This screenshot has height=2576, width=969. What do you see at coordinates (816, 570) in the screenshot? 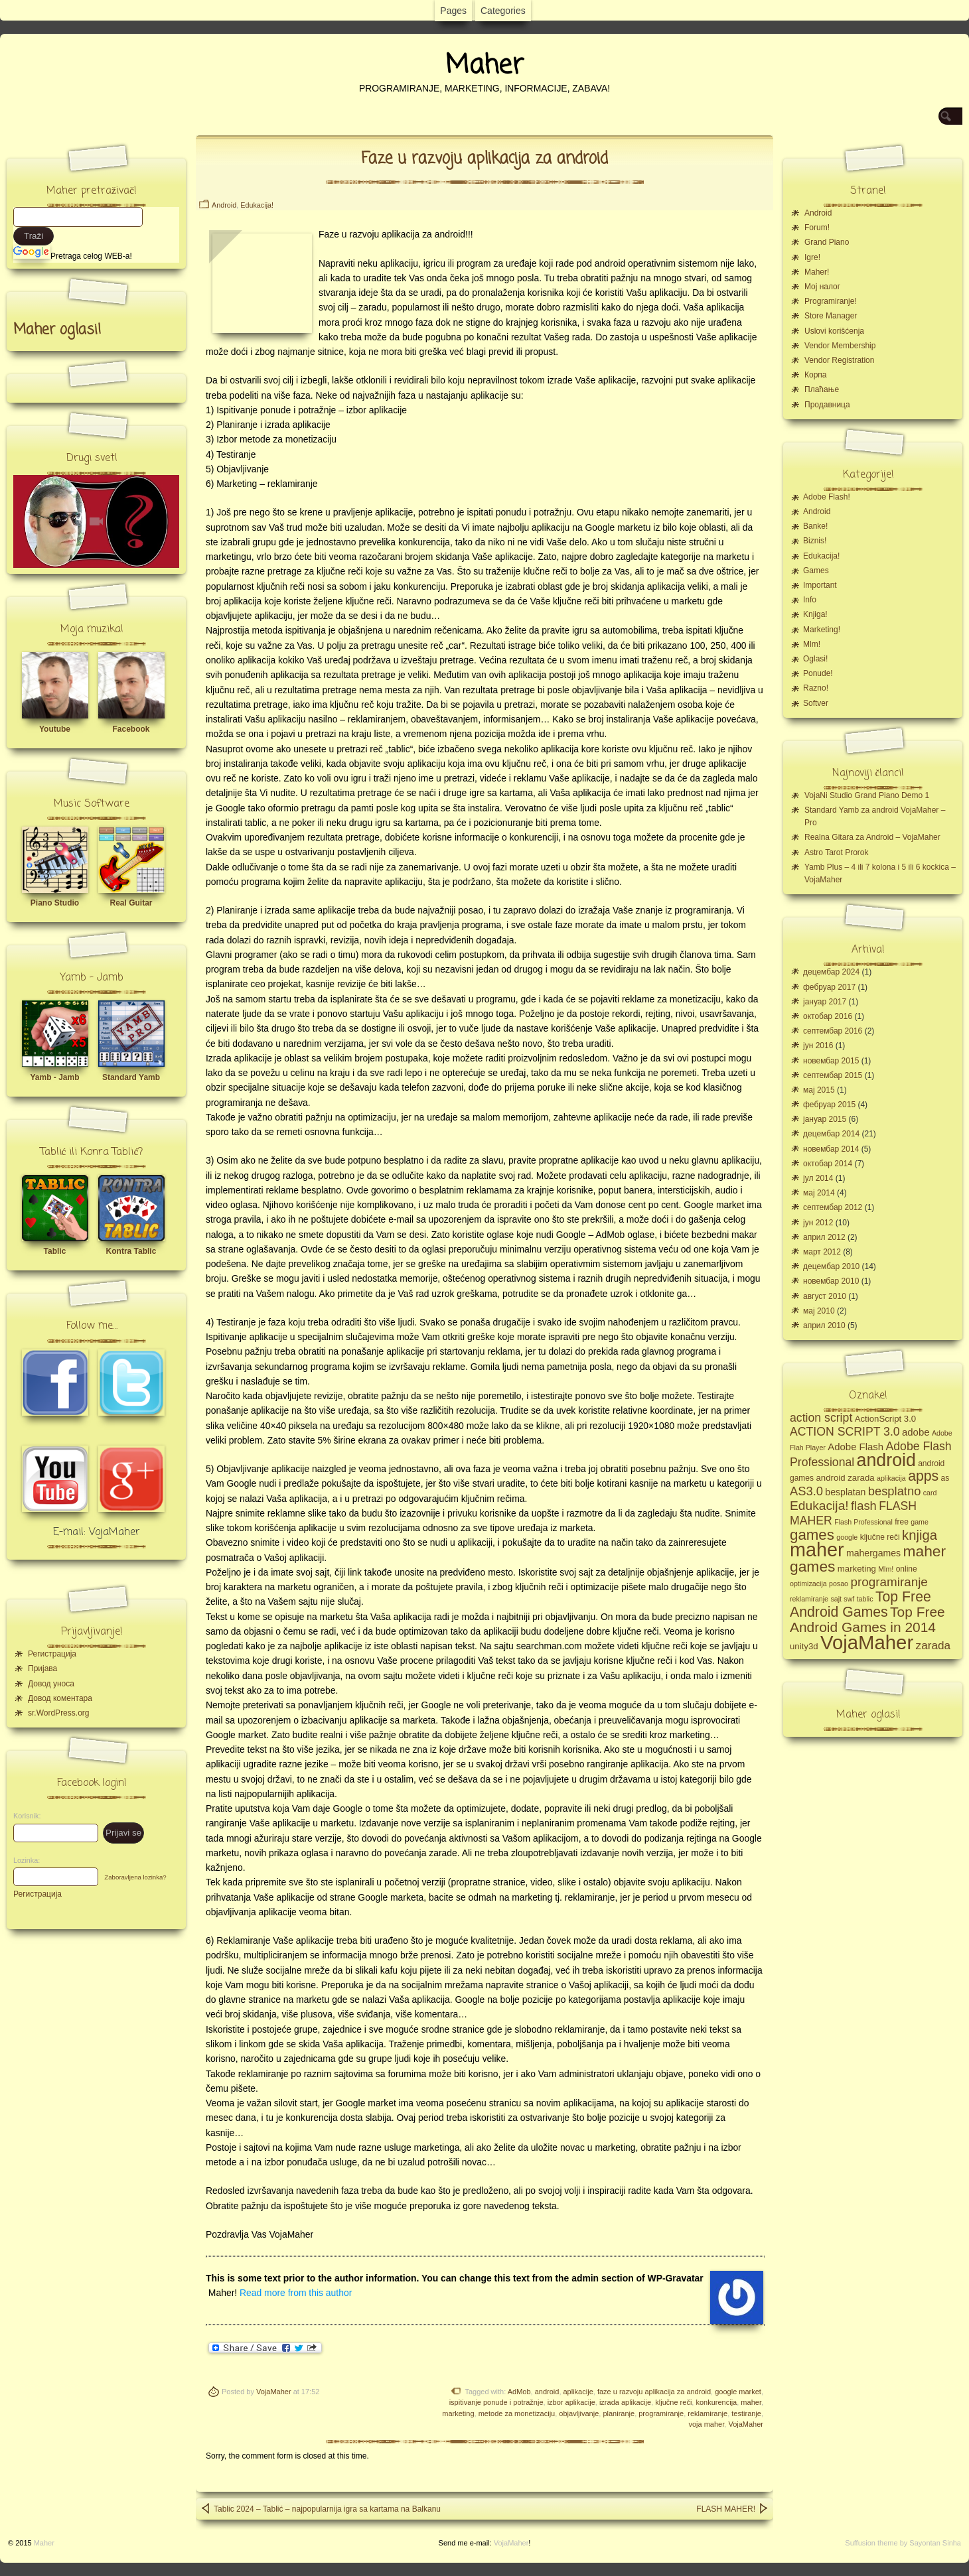
I see `Games` at bounding box center [816, 570].